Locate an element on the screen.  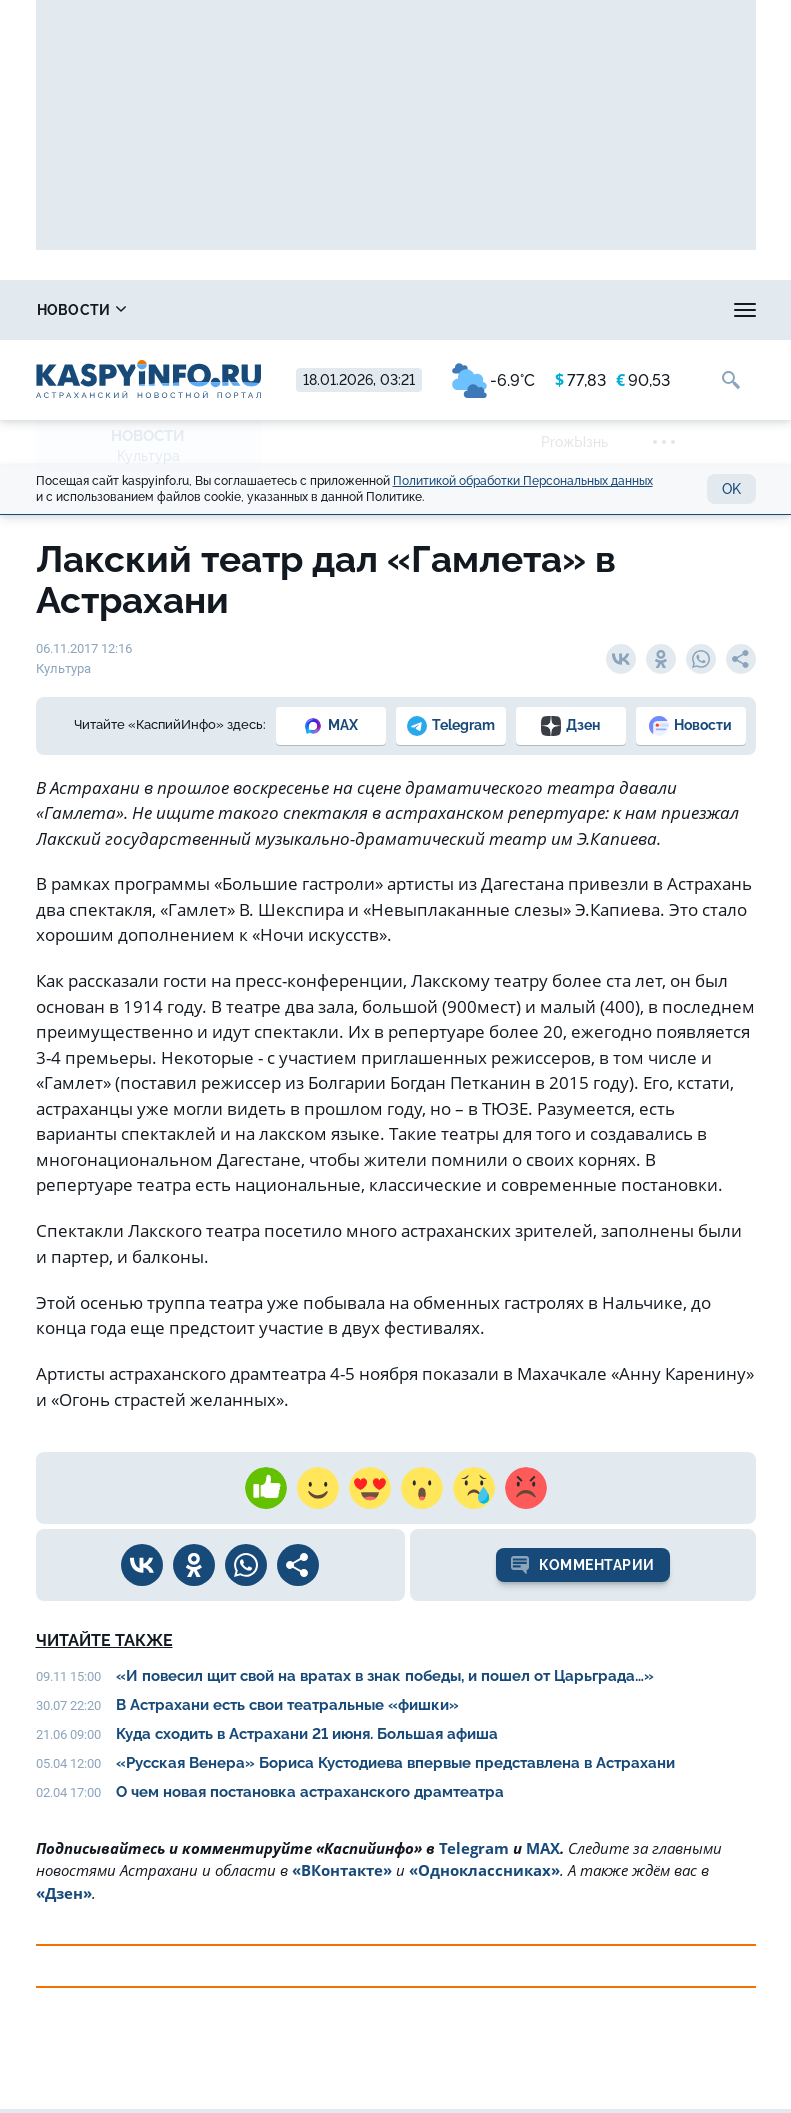
Лица победы is located at coordinates (431, 310).